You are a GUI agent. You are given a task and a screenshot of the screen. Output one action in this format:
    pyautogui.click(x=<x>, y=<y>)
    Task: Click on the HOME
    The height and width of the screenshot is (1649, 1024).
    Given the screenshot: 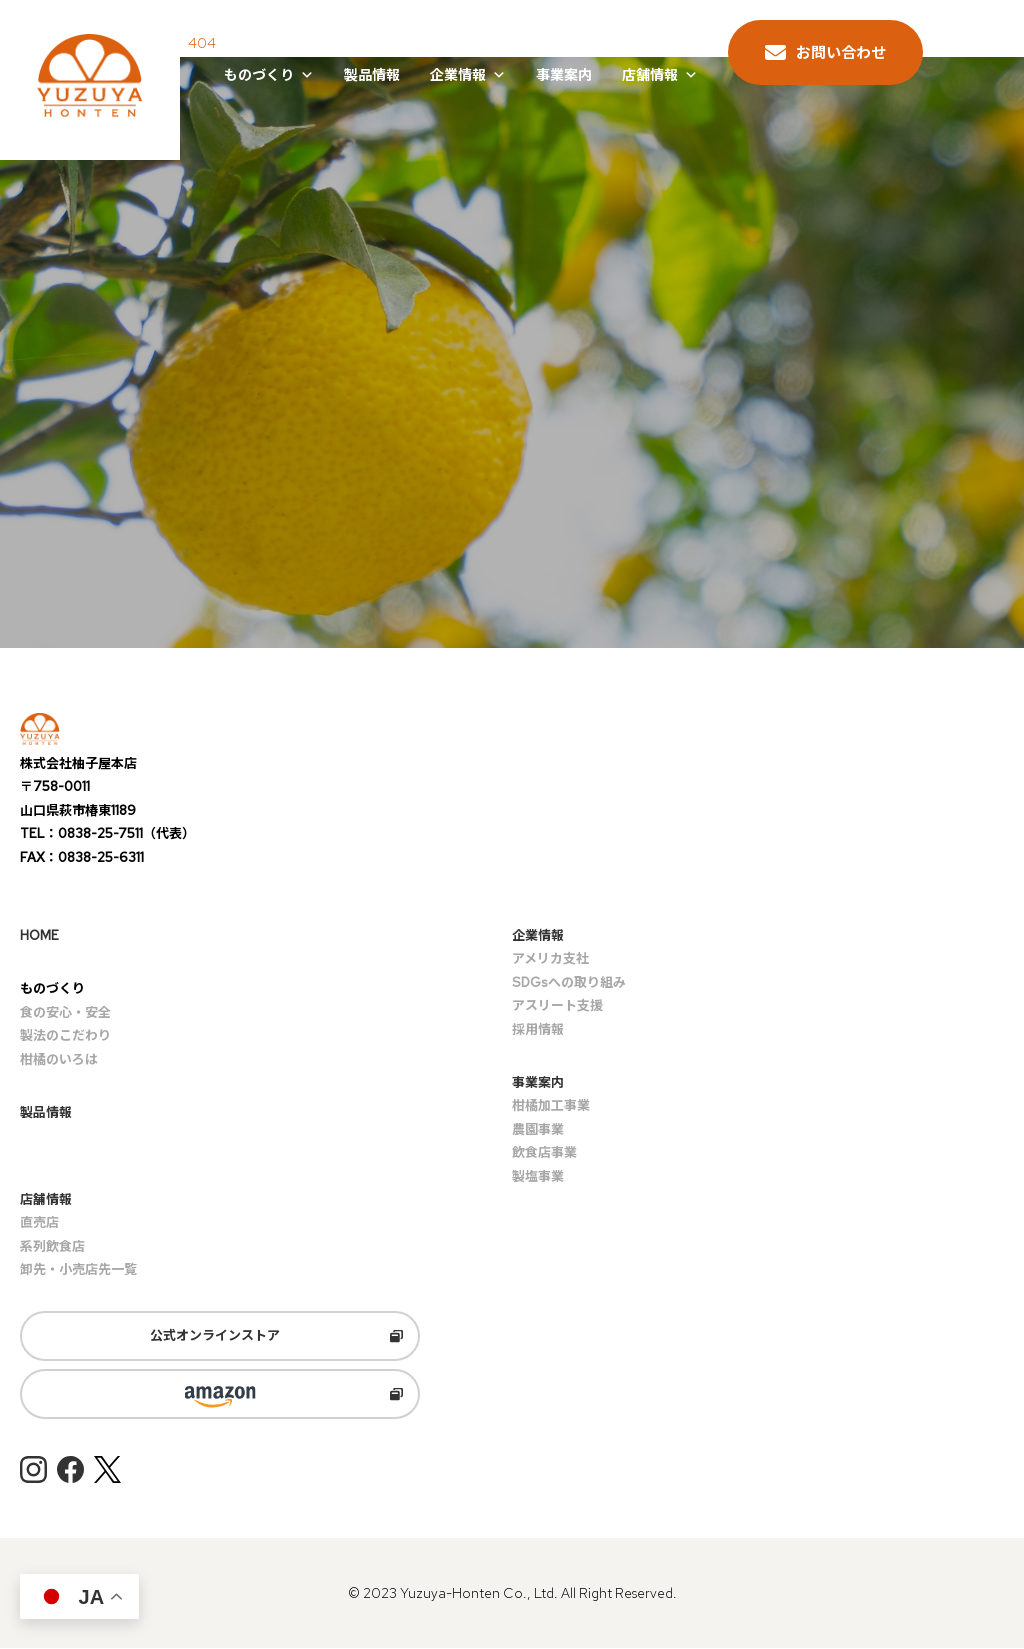 What is the action you would take?
    pyautogui.click(x=39, y=935)
    